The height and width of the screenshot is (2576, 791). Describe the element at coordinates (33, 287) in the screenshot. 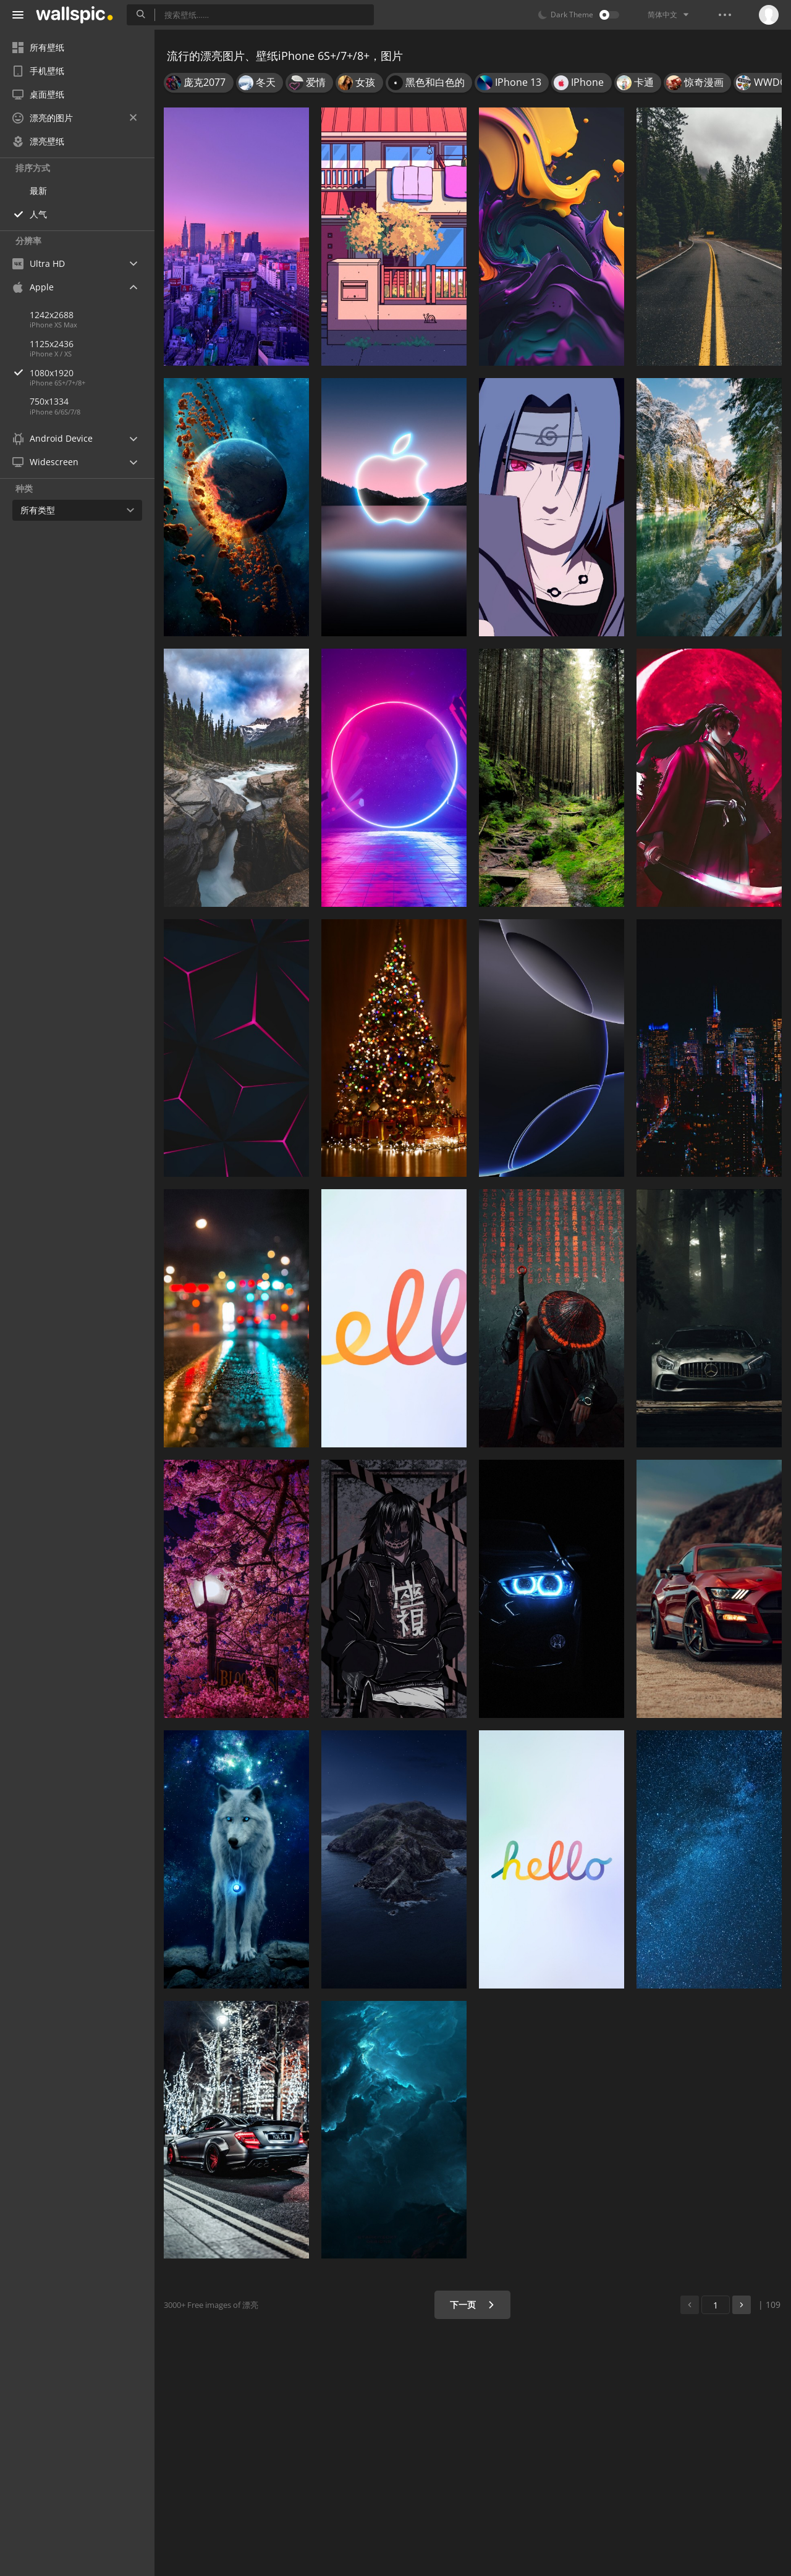

I see `Apple` at that location.